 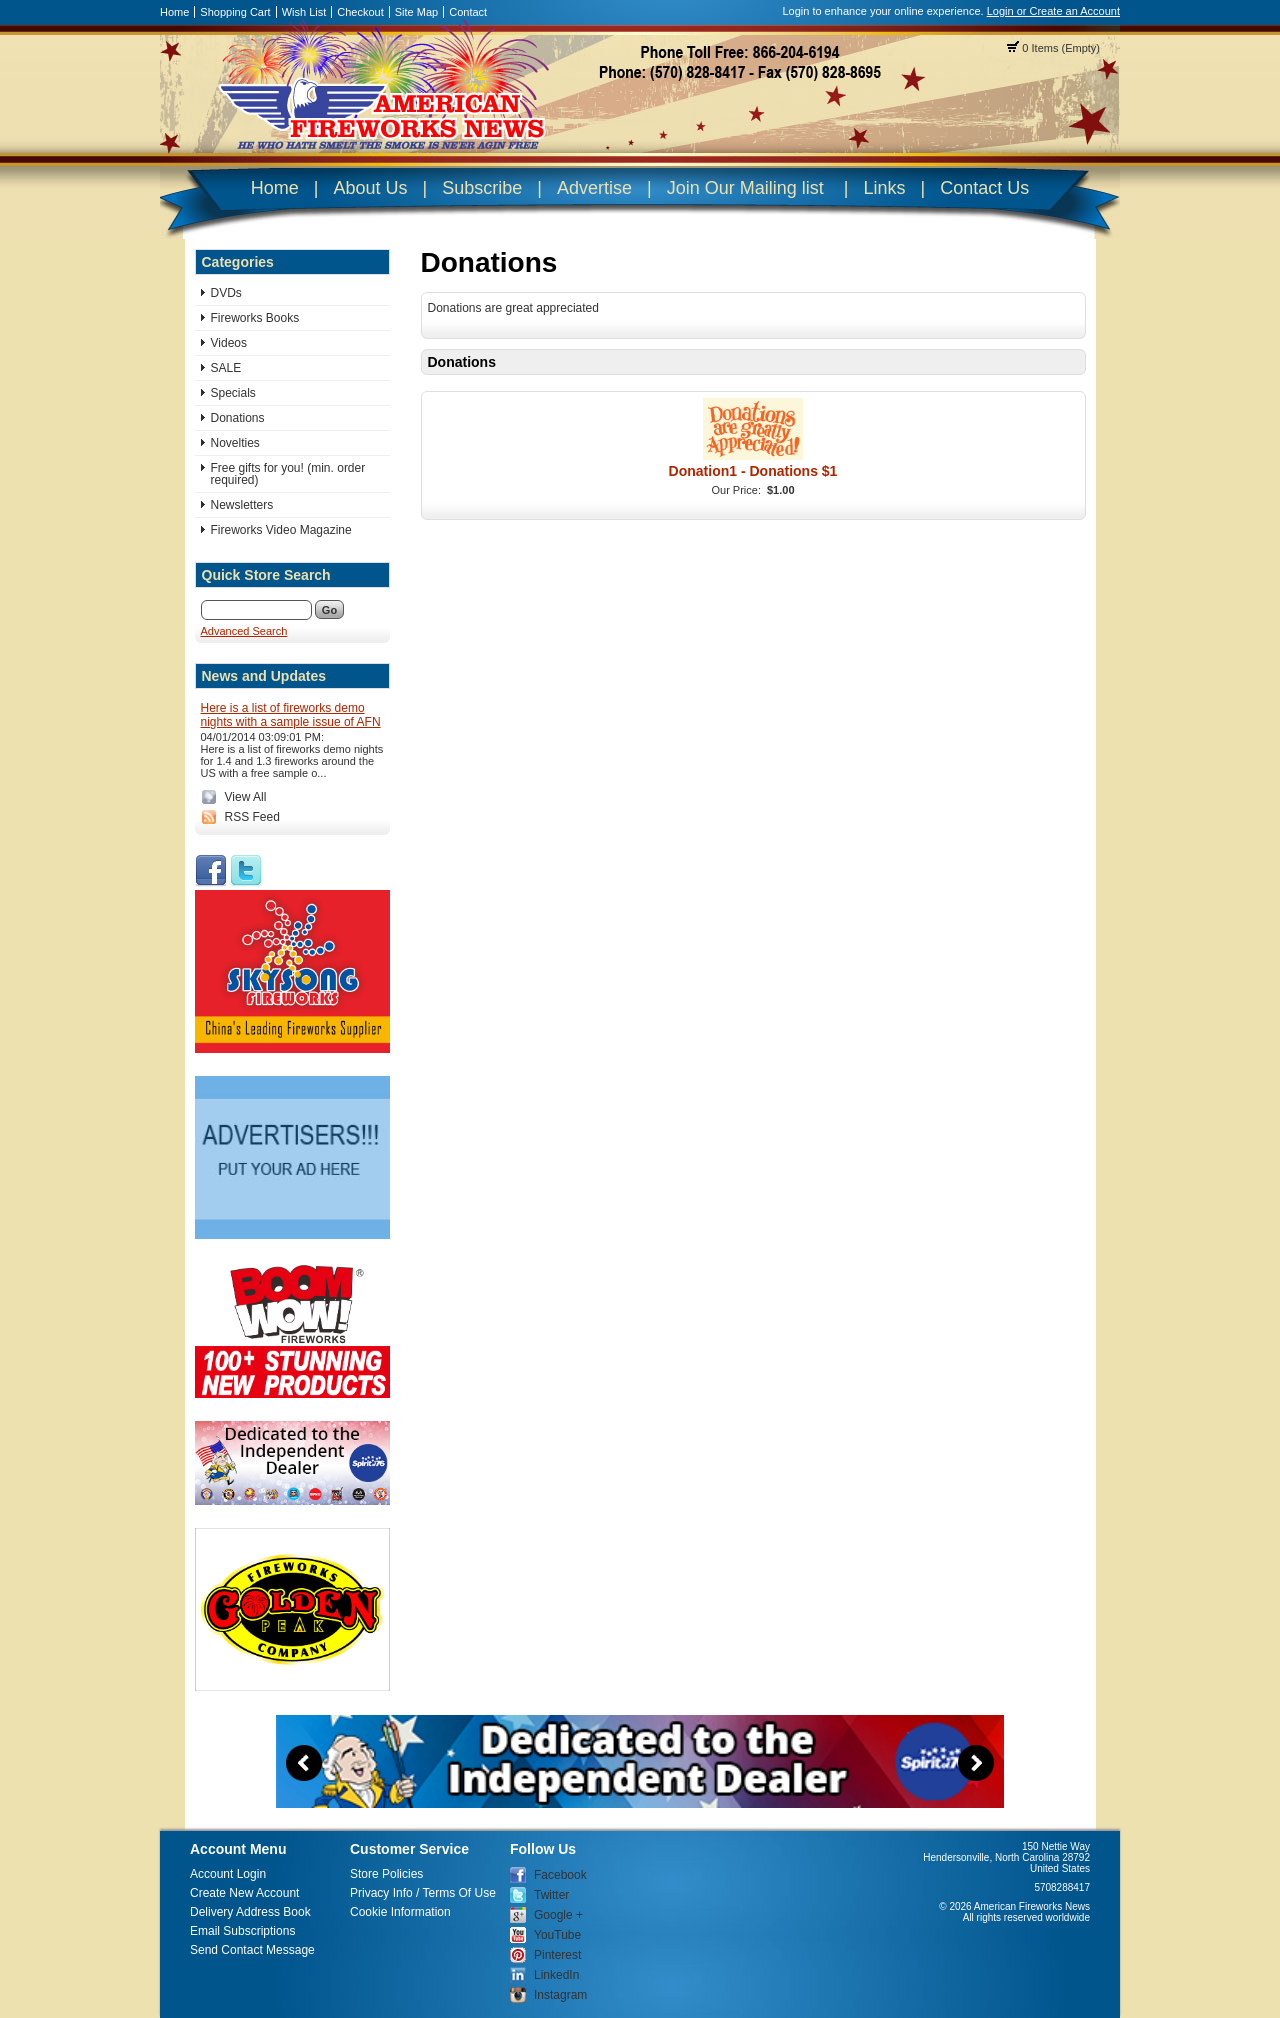 What do you see at coordinates (360, 12) in the screenshot?
I see `Checkout` at bounding box center [360, 12].